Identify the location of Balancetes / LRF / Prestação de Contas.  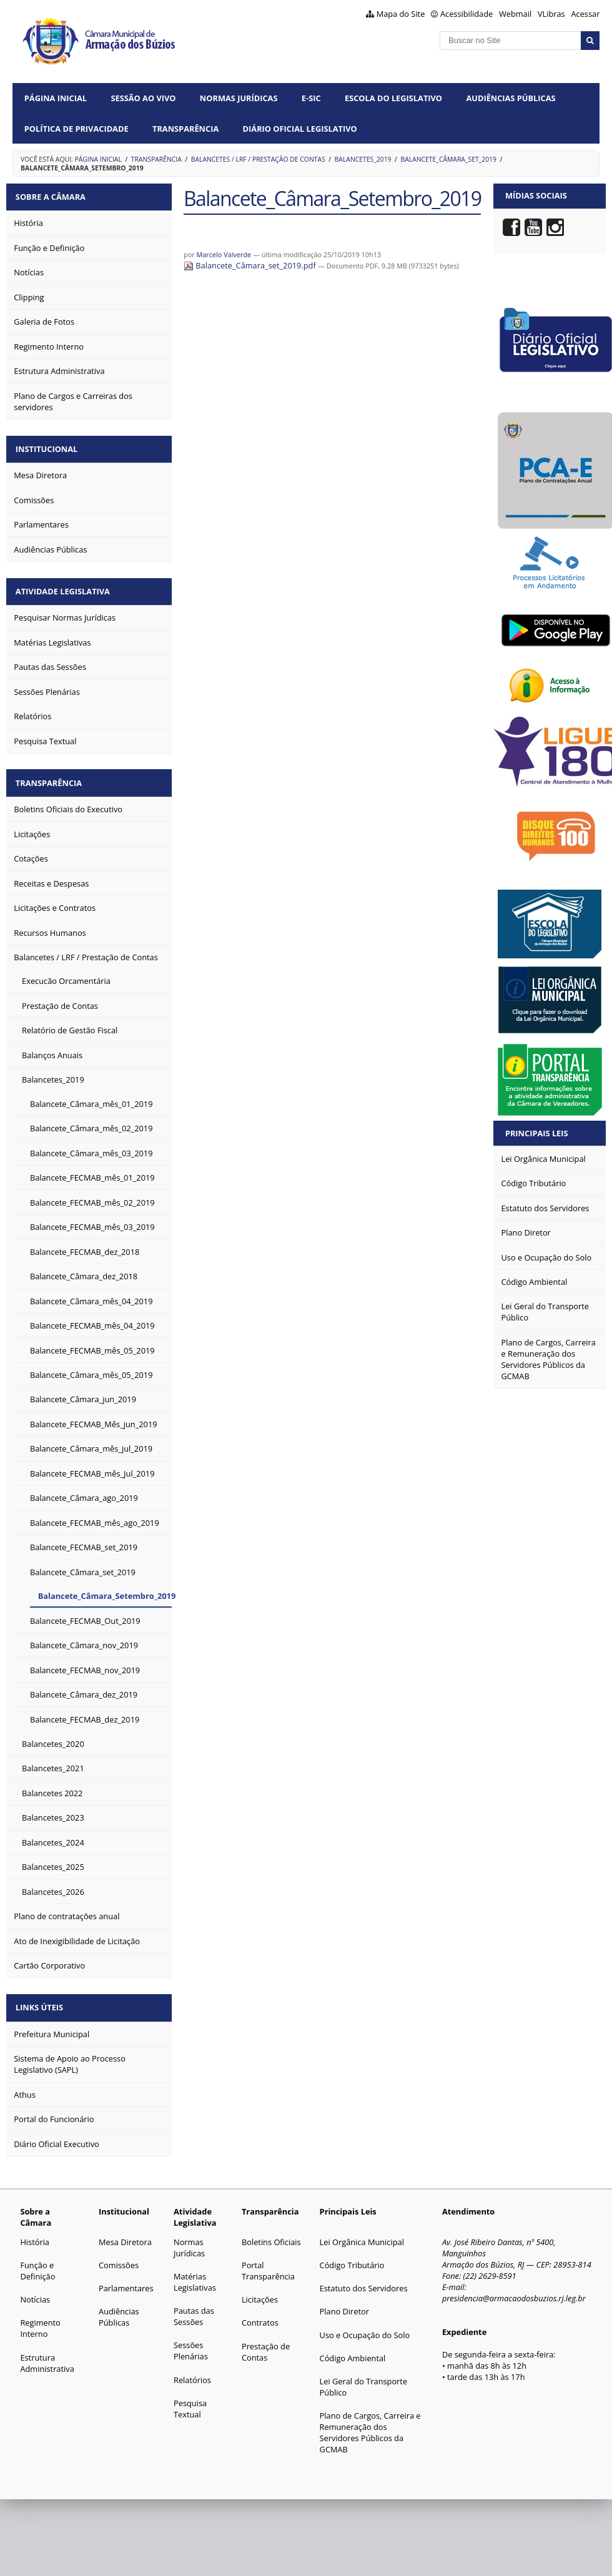
(258, 159).